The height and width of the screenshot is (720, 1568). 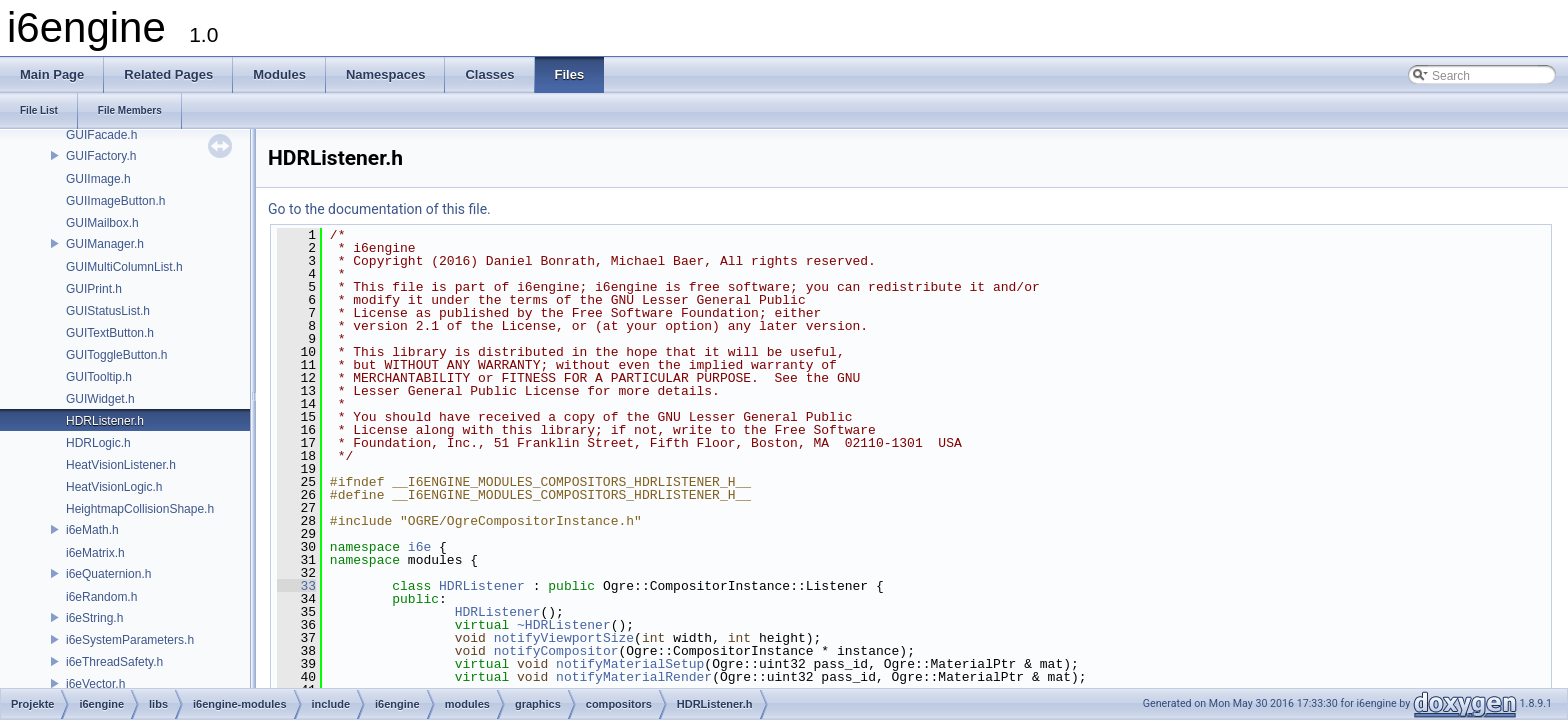 I want to click on HDRListener, so click(x=482, y=586).